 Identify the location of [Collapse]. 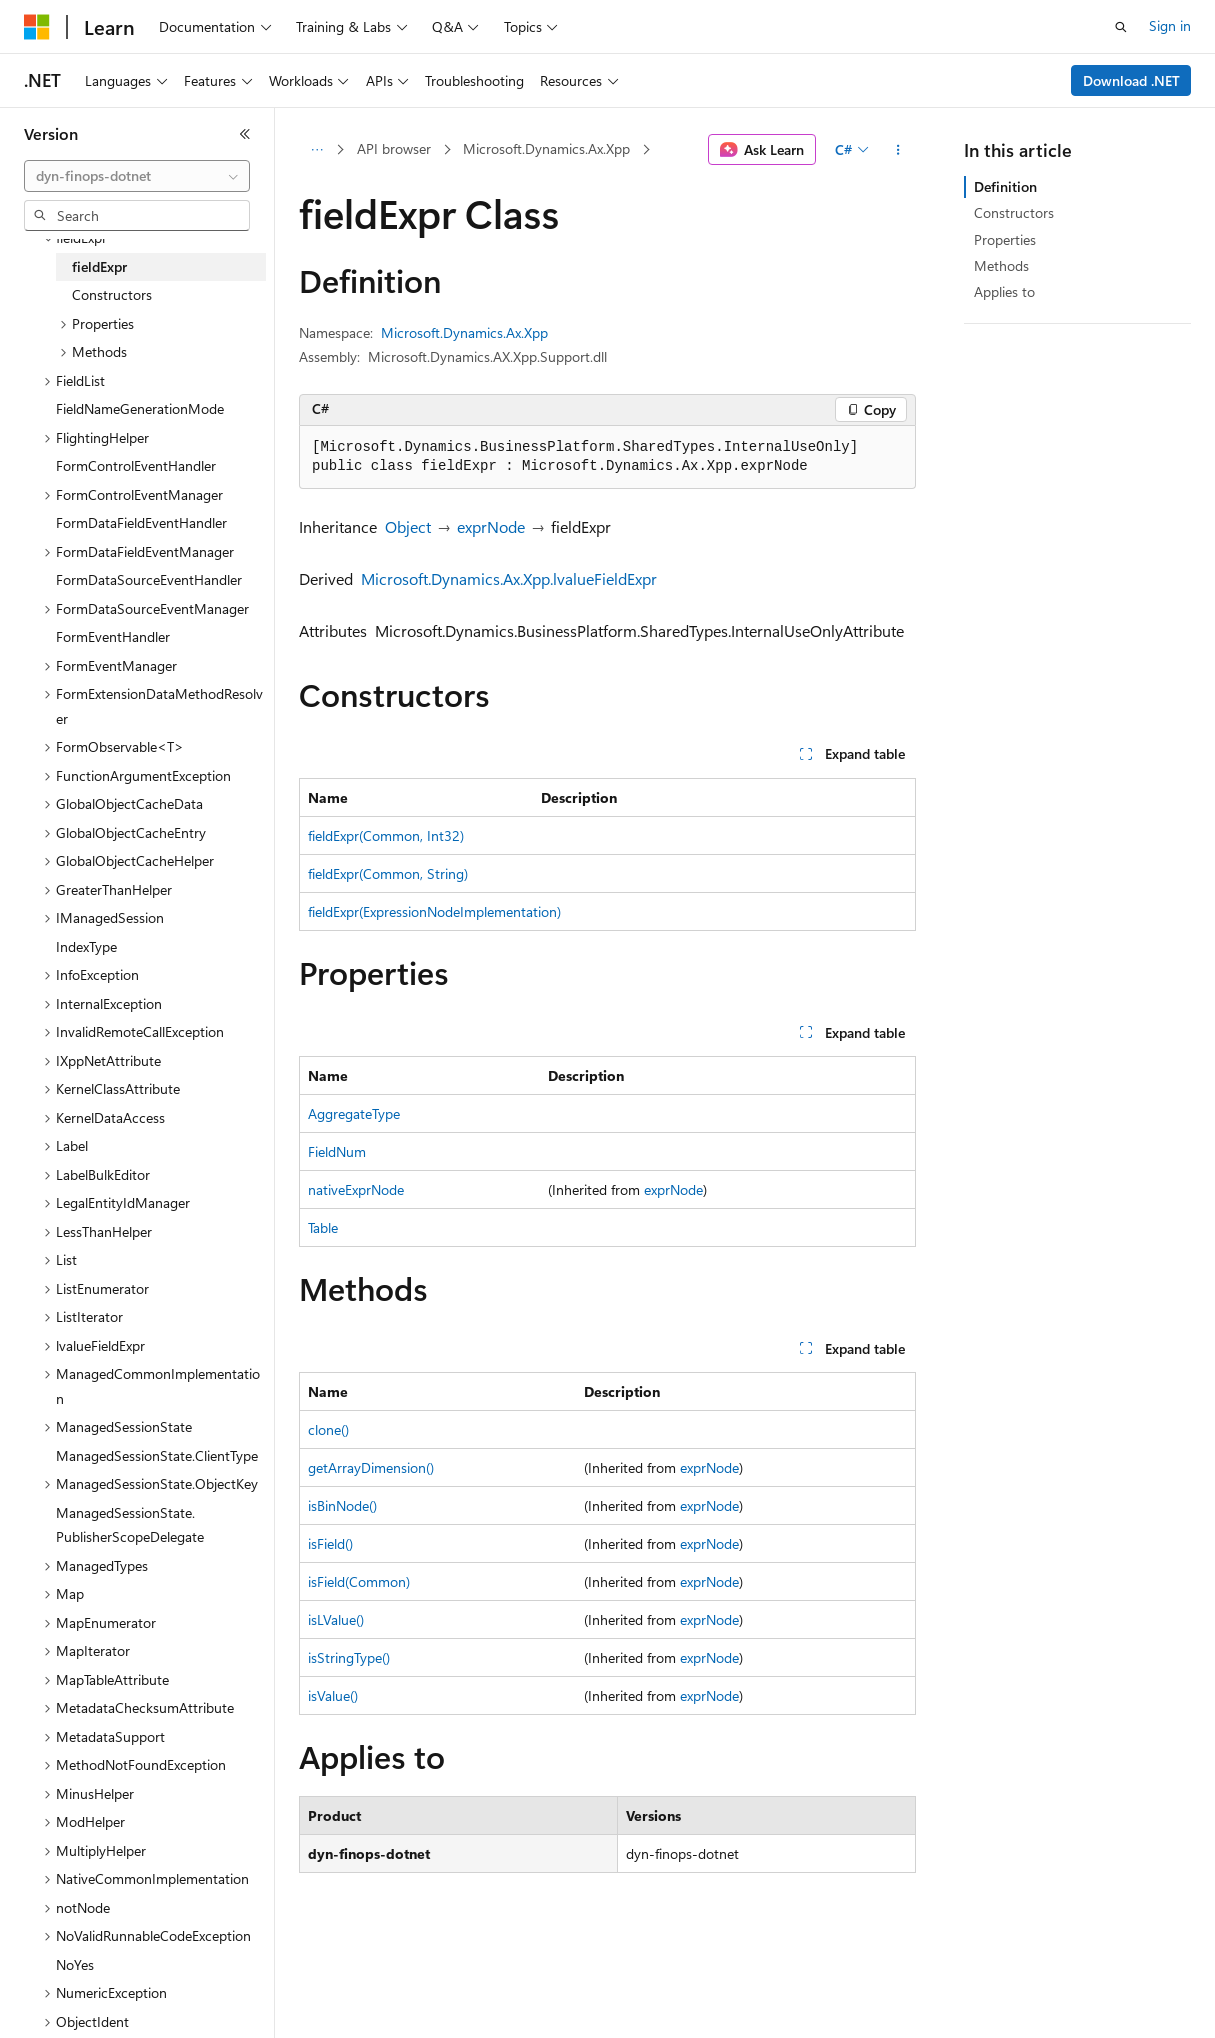
(245, 134).